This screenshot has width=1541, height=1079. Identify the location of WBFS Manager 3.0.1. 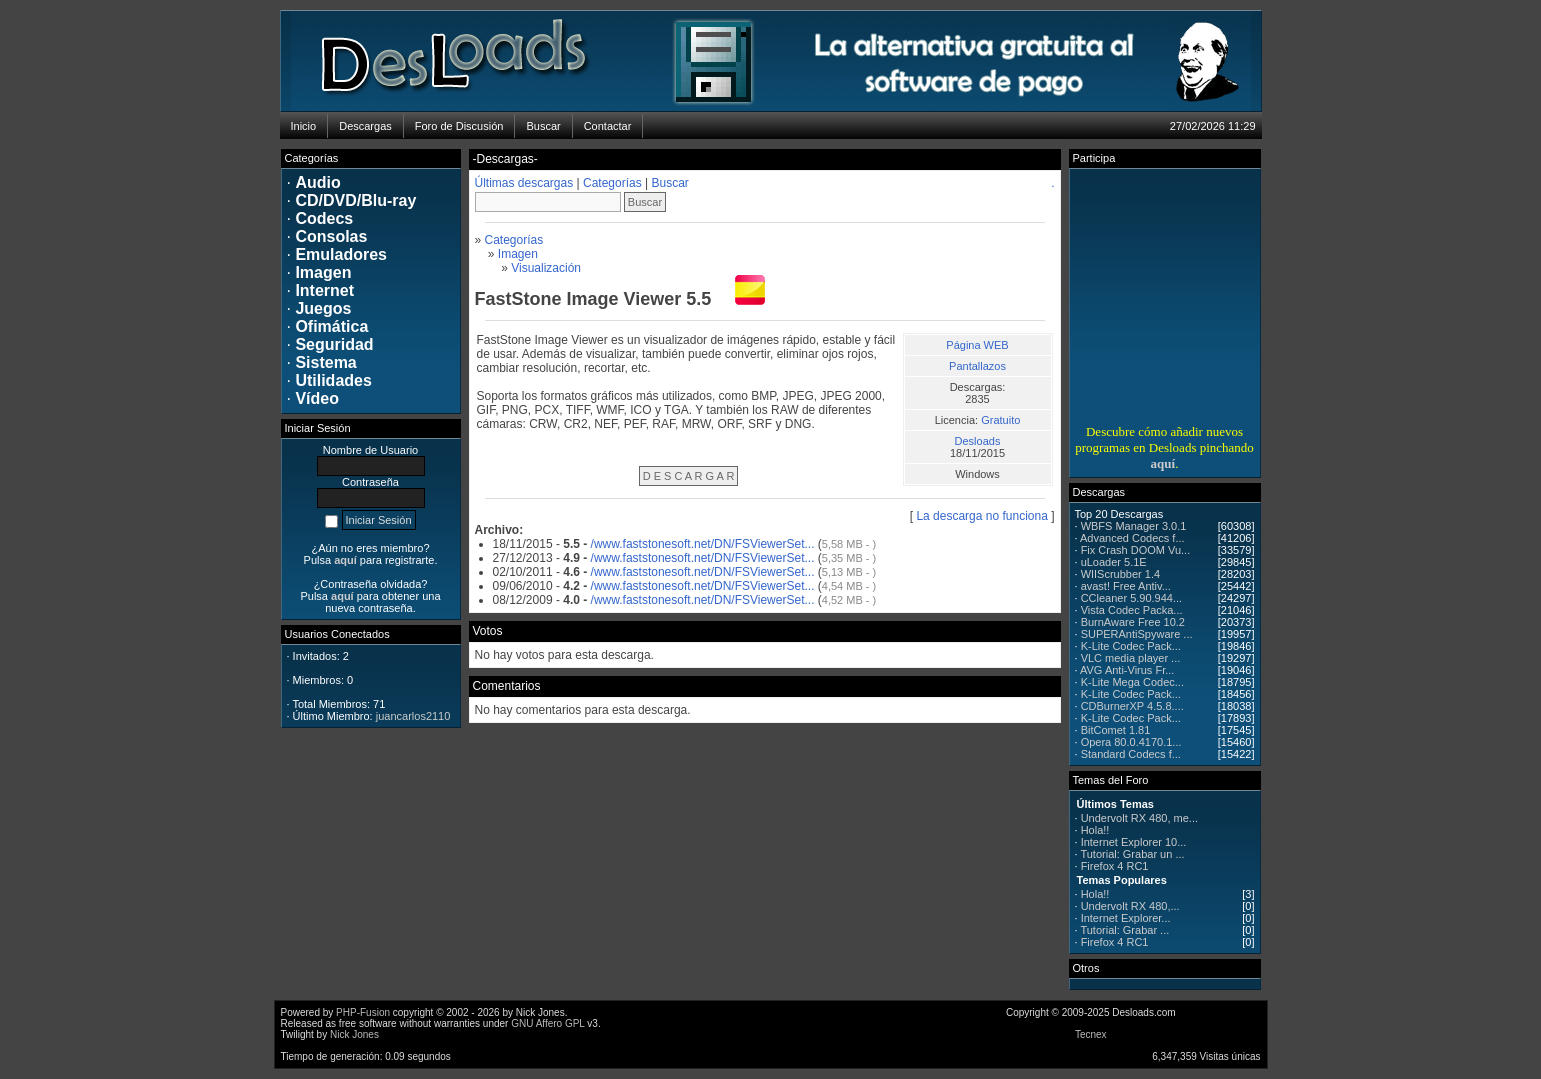
(1134, 526).